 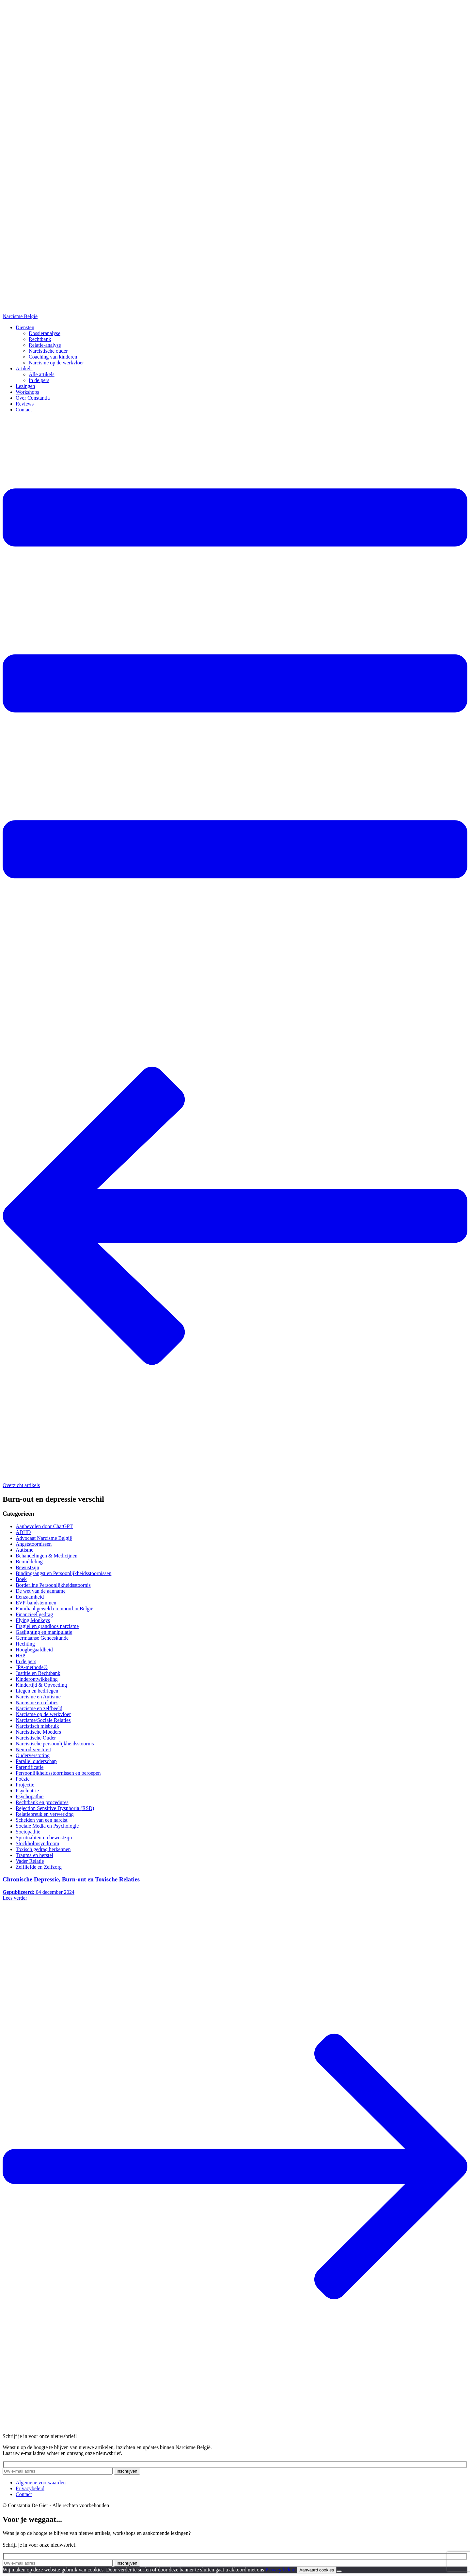 What do you see at coordinates (25, 327) in the screenshot?
I see `Diensten` at bounding box center [25, 327].